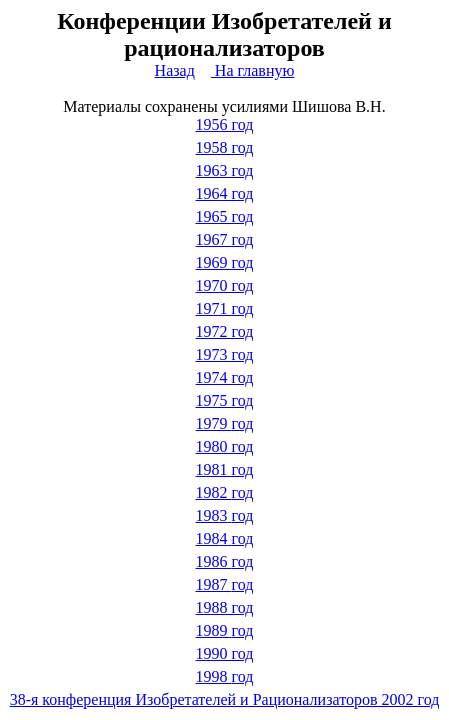 The height and width of the screenshot is (720, 449). Describe the element at coordinates (225, 216) in the screenshot. I see `1965 год` at that location.